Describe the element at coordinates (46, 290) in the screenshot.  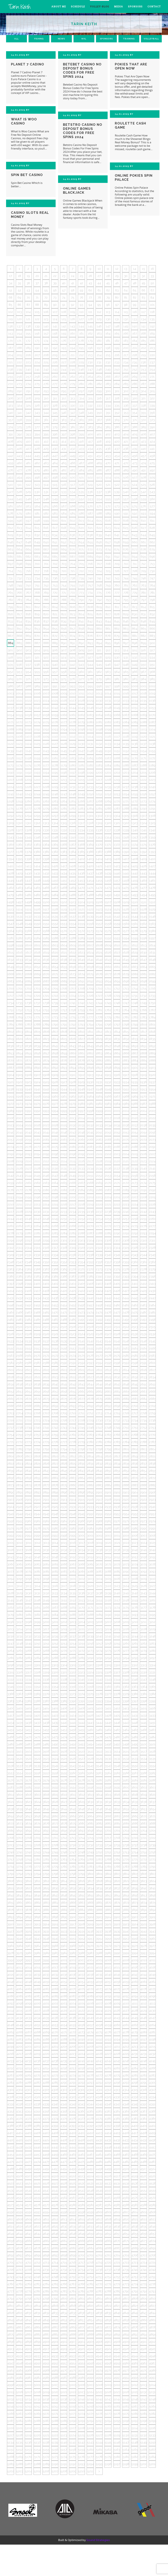
I see `55` at that location.